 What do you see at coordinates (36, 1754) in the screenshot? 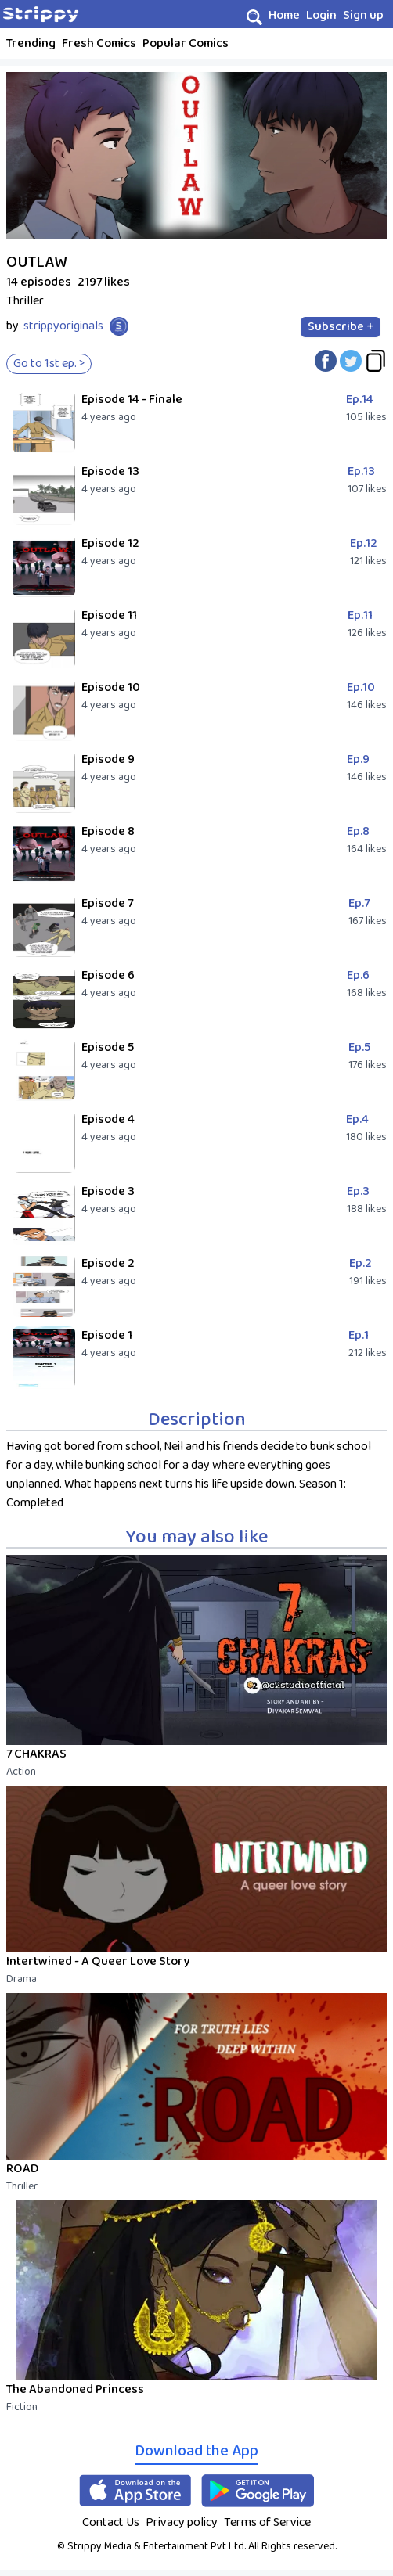
I see `7 CHAKRAS` at bounding box center [36, 1754].